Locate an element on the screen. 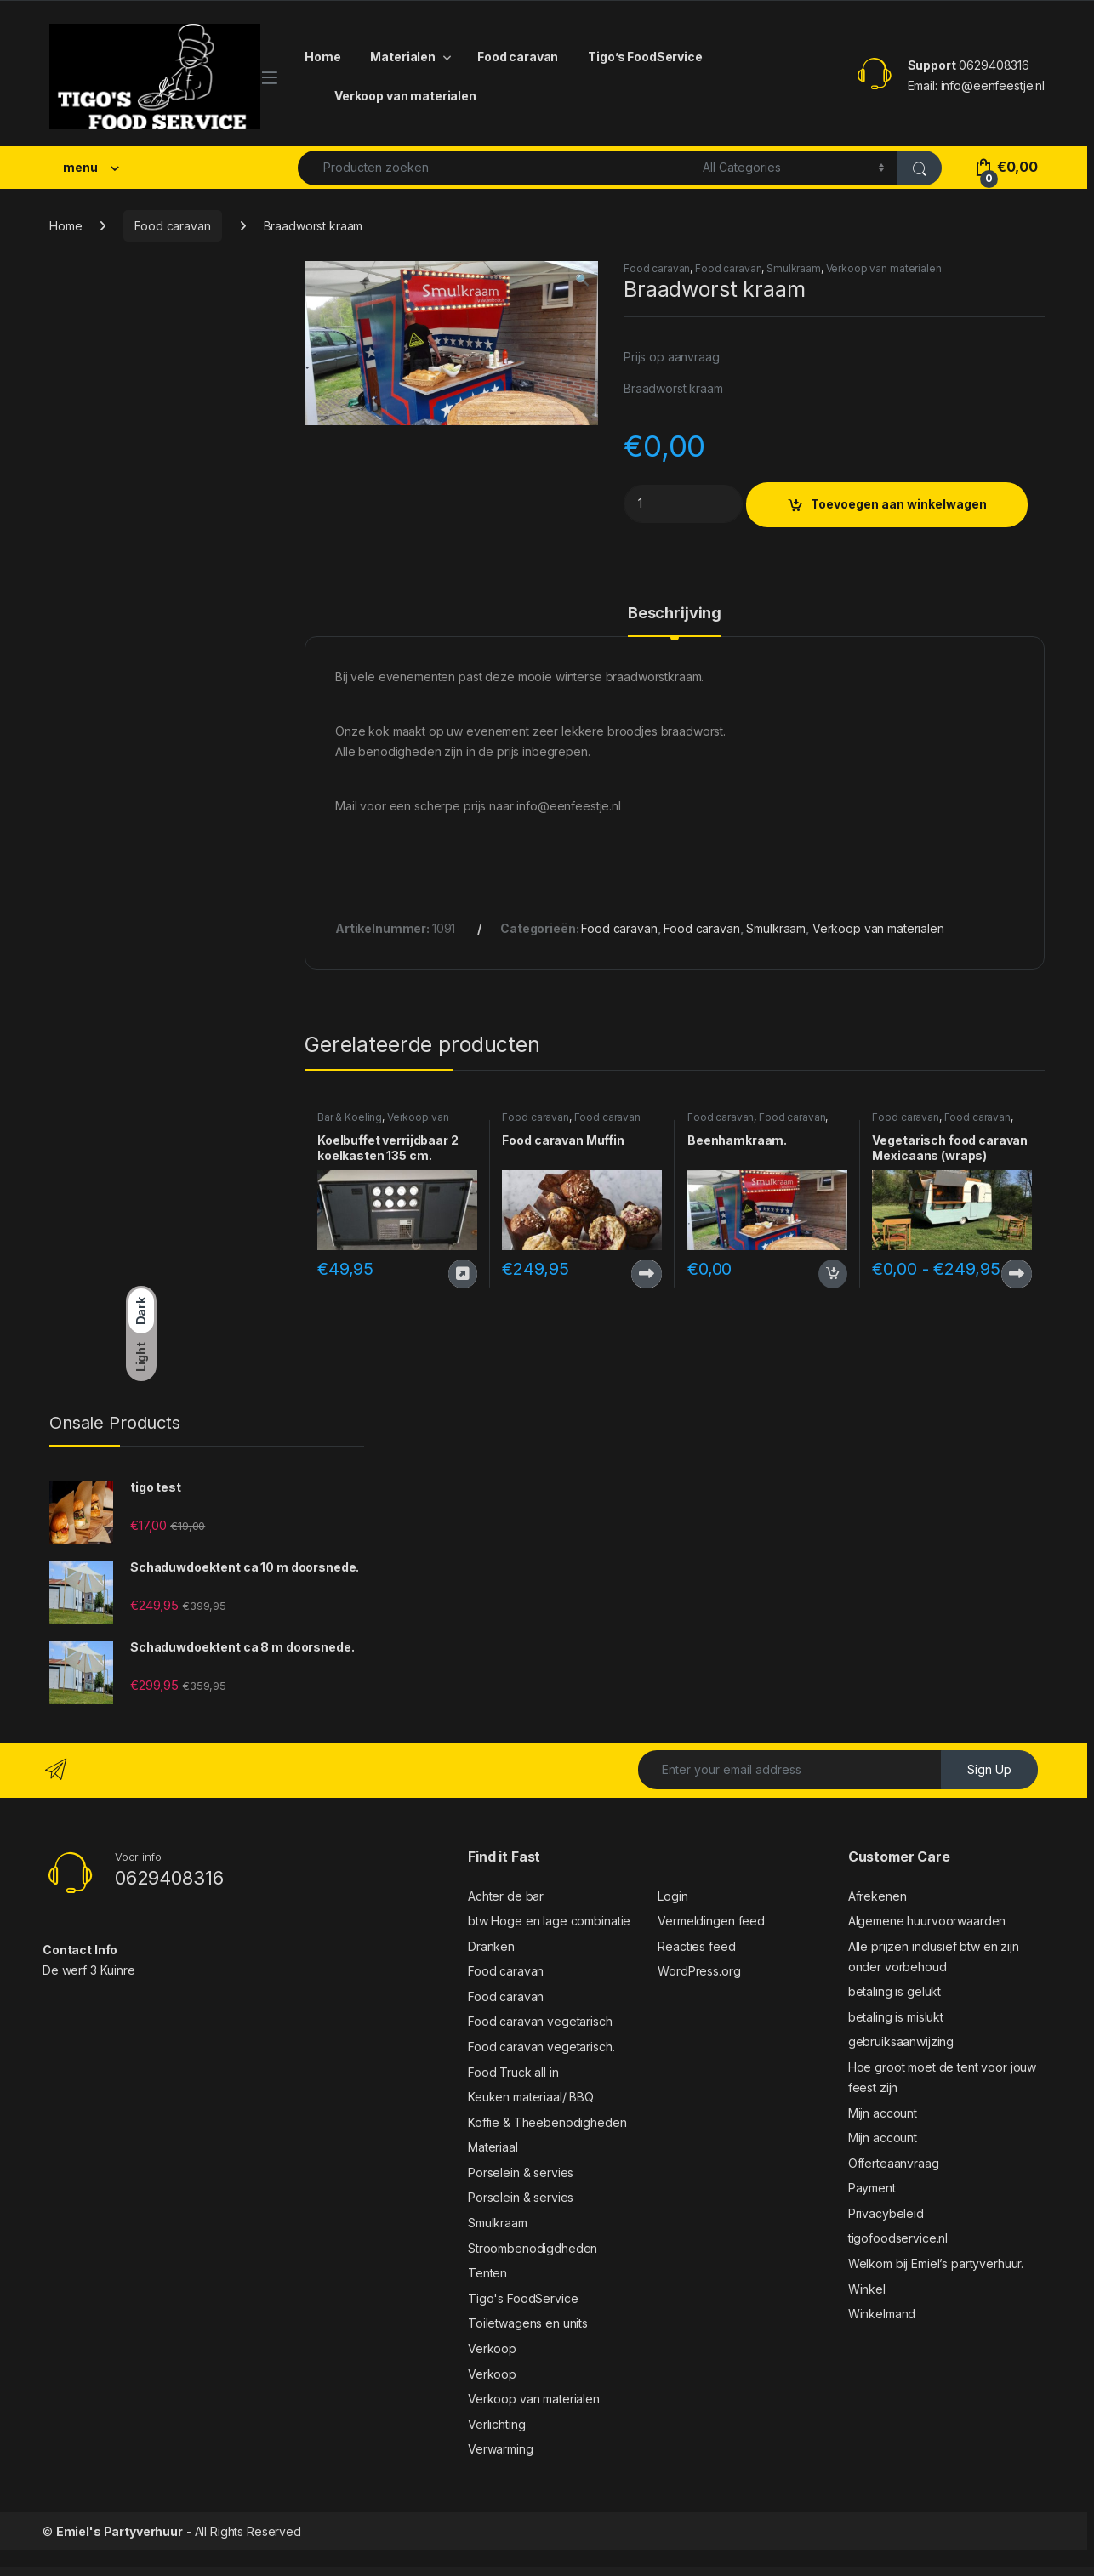 This screenshot has height=2576, width=1094. WordPress.org is located at coordinates (699, 1971).